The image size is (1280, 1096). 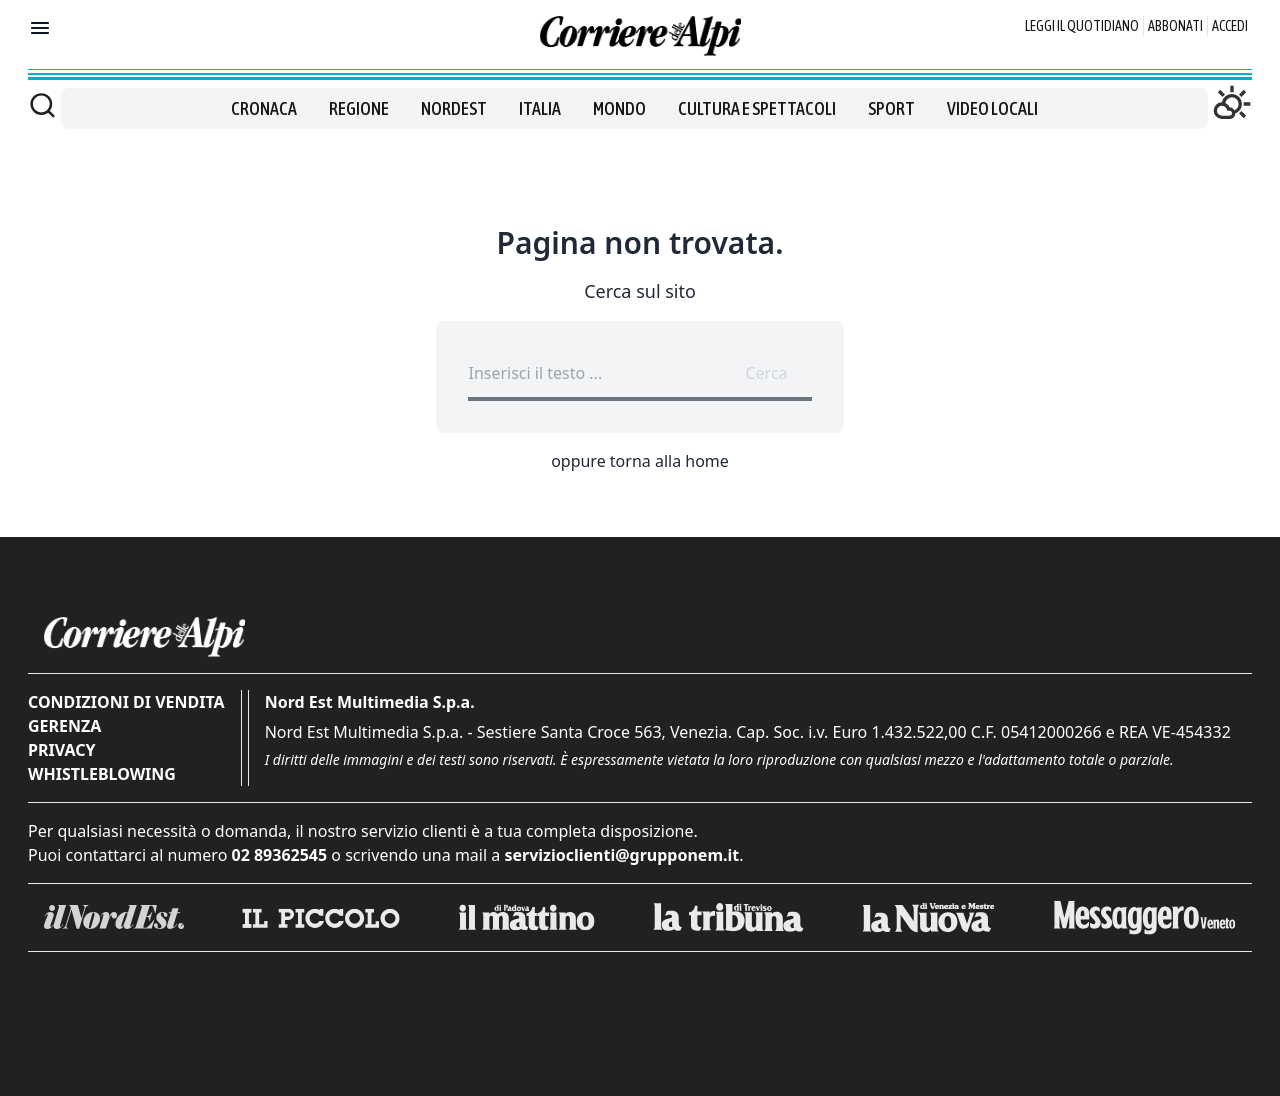 I want to click on oppure torna alla home, so click(x=640, y=461).